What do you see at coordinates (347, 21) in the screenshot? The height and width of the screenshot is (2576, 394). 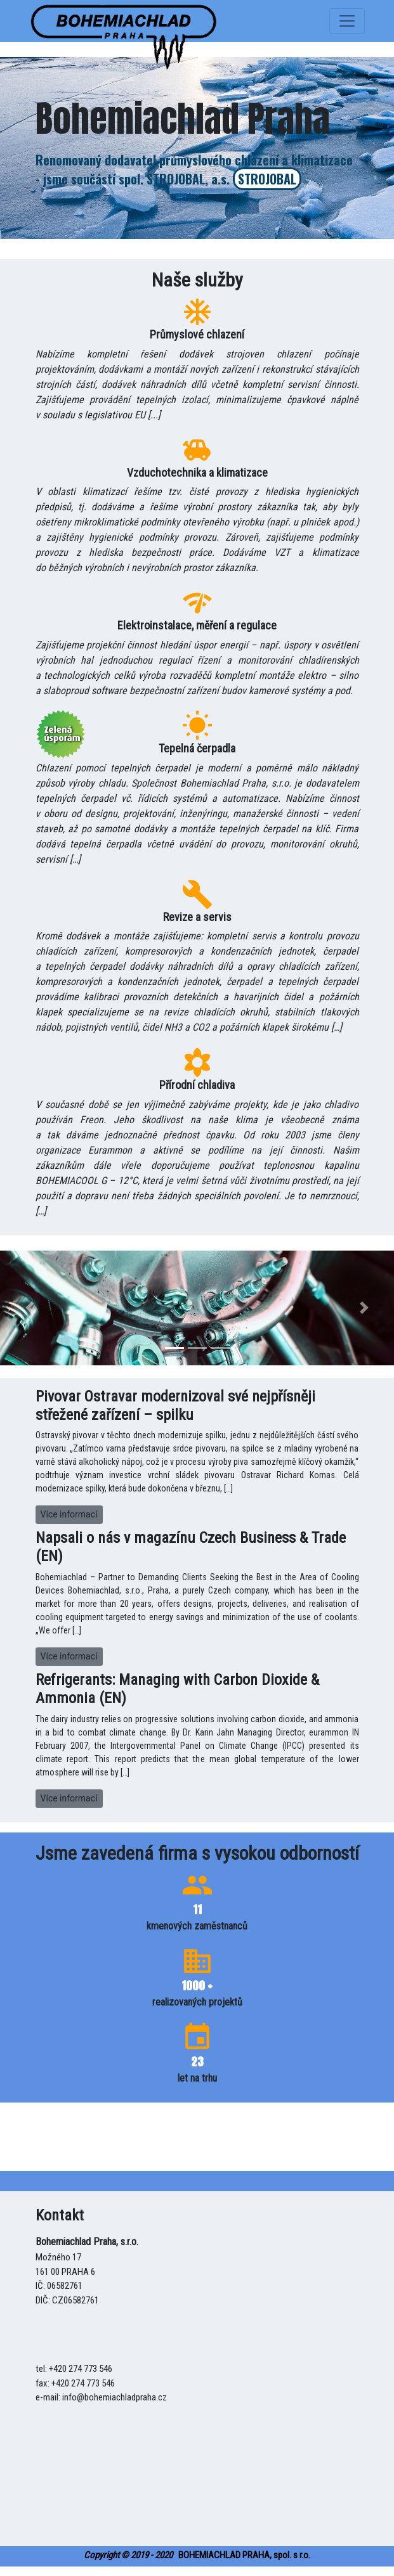 I see `[Toggle navigation]` at bounding box center [347, 21].